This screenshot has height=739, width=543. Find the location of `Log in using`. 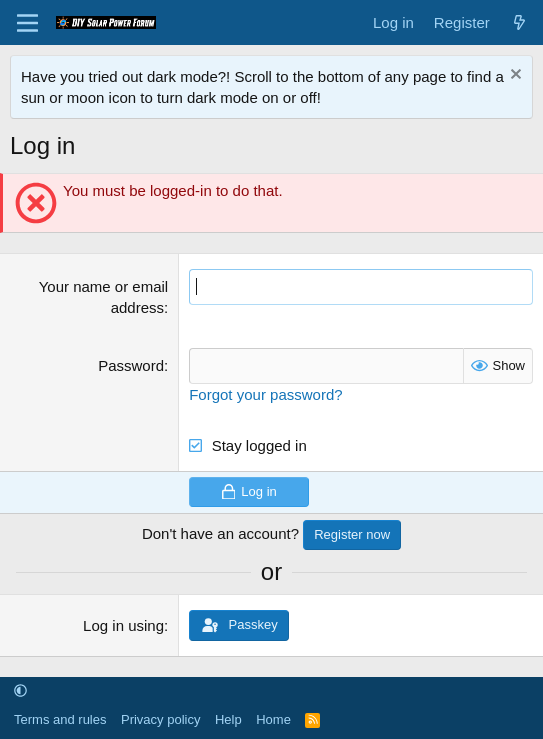

Log in using is located at coordinates (123, 625).